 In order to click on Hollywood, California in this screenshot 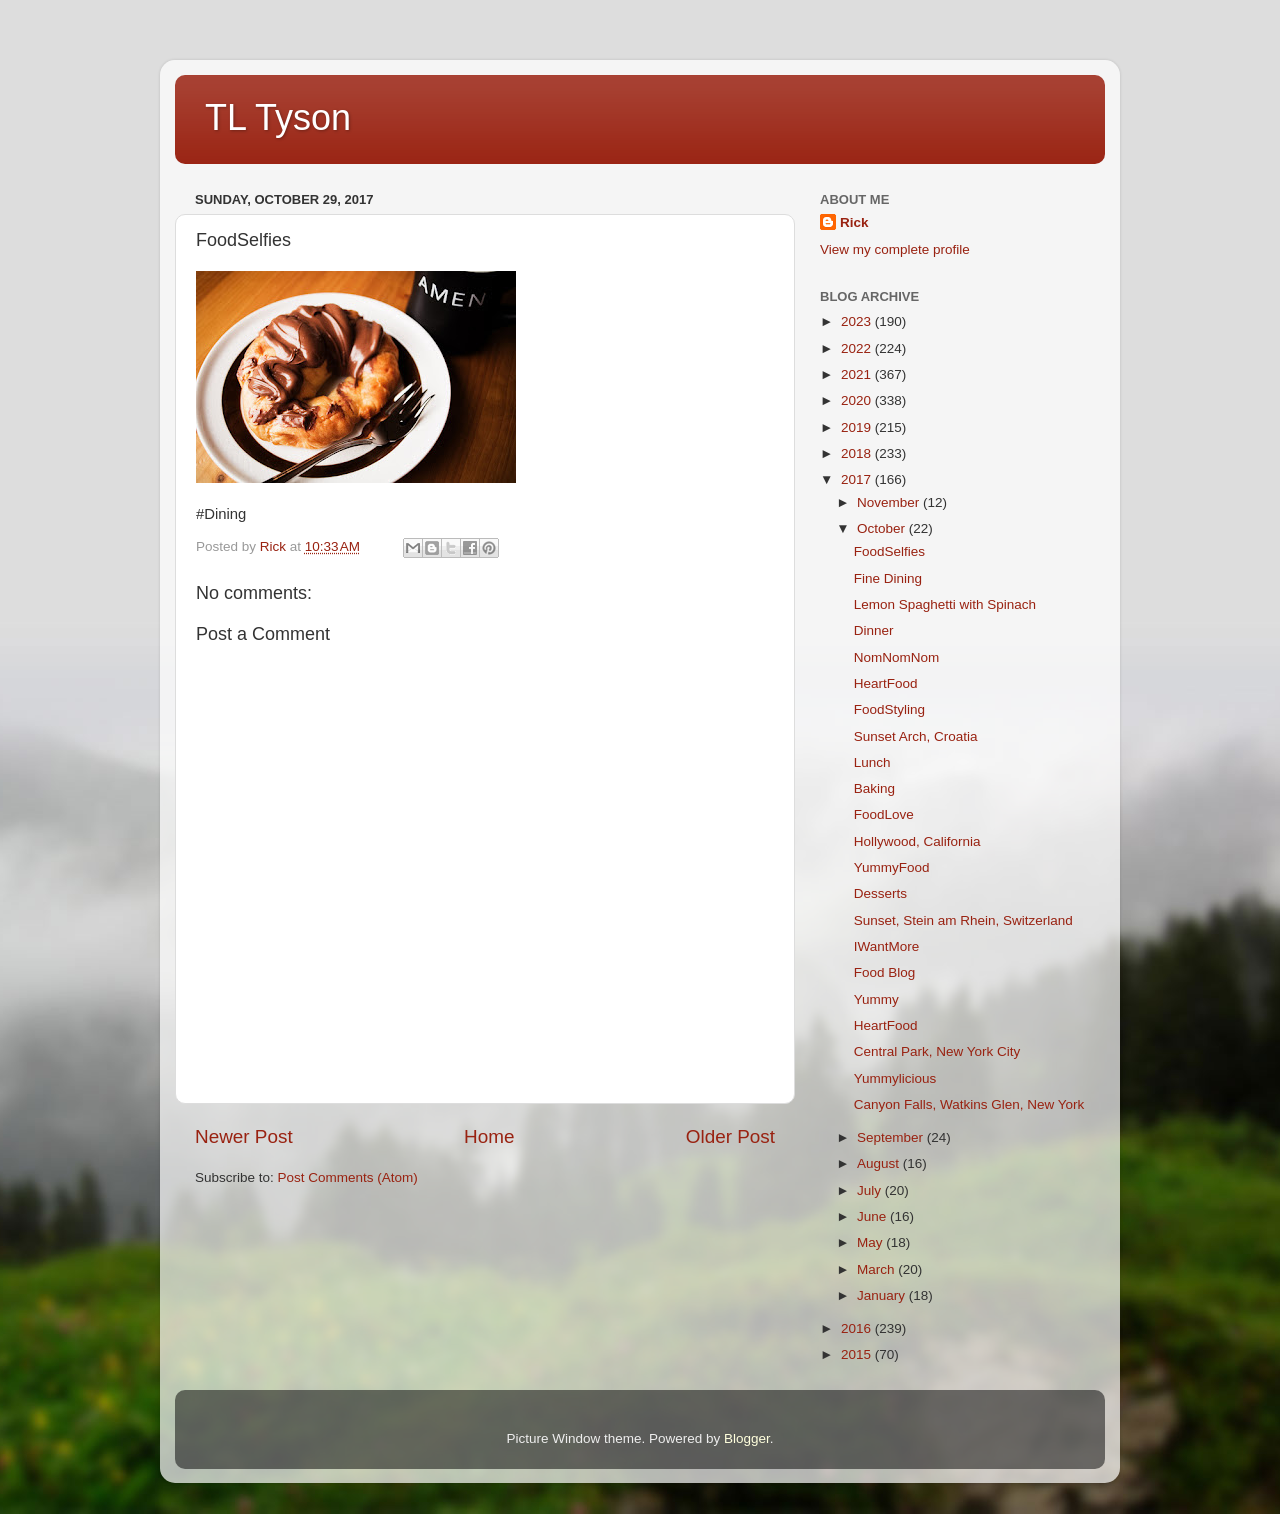, I will do `click(917, 841)`.